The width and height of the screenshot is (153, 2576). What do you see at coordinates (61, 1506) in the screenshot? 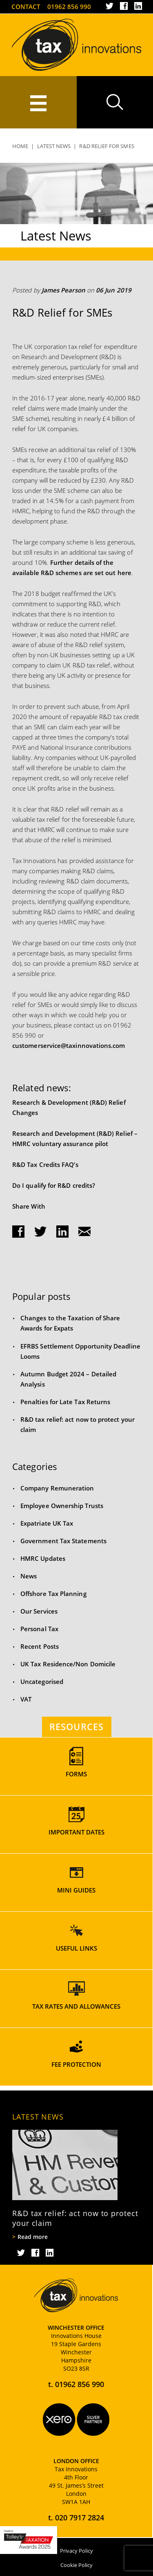
I see `Employee Ownership Trusts` at bounding box center [61, 1506].